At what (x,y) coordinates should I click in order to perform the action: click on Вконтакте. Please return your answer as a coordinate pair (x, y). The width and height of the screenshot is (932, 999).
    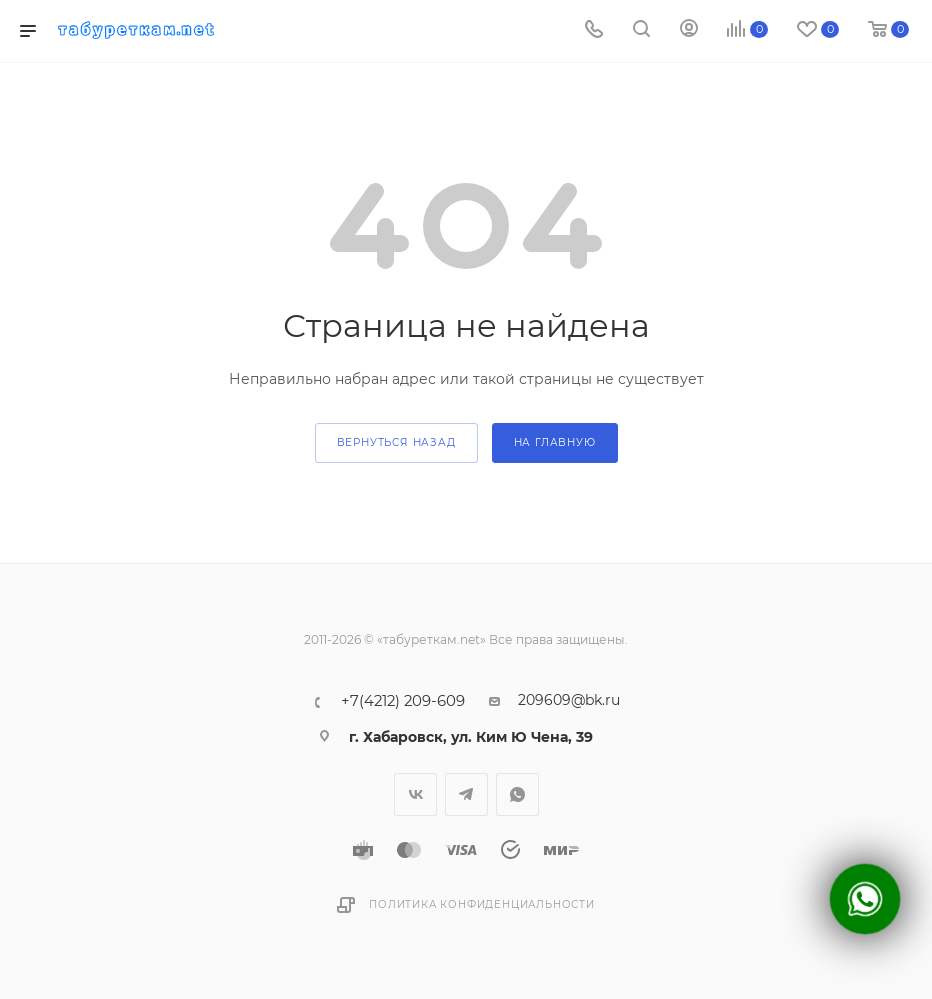
    Looking at the image, I should click on (415, 794).